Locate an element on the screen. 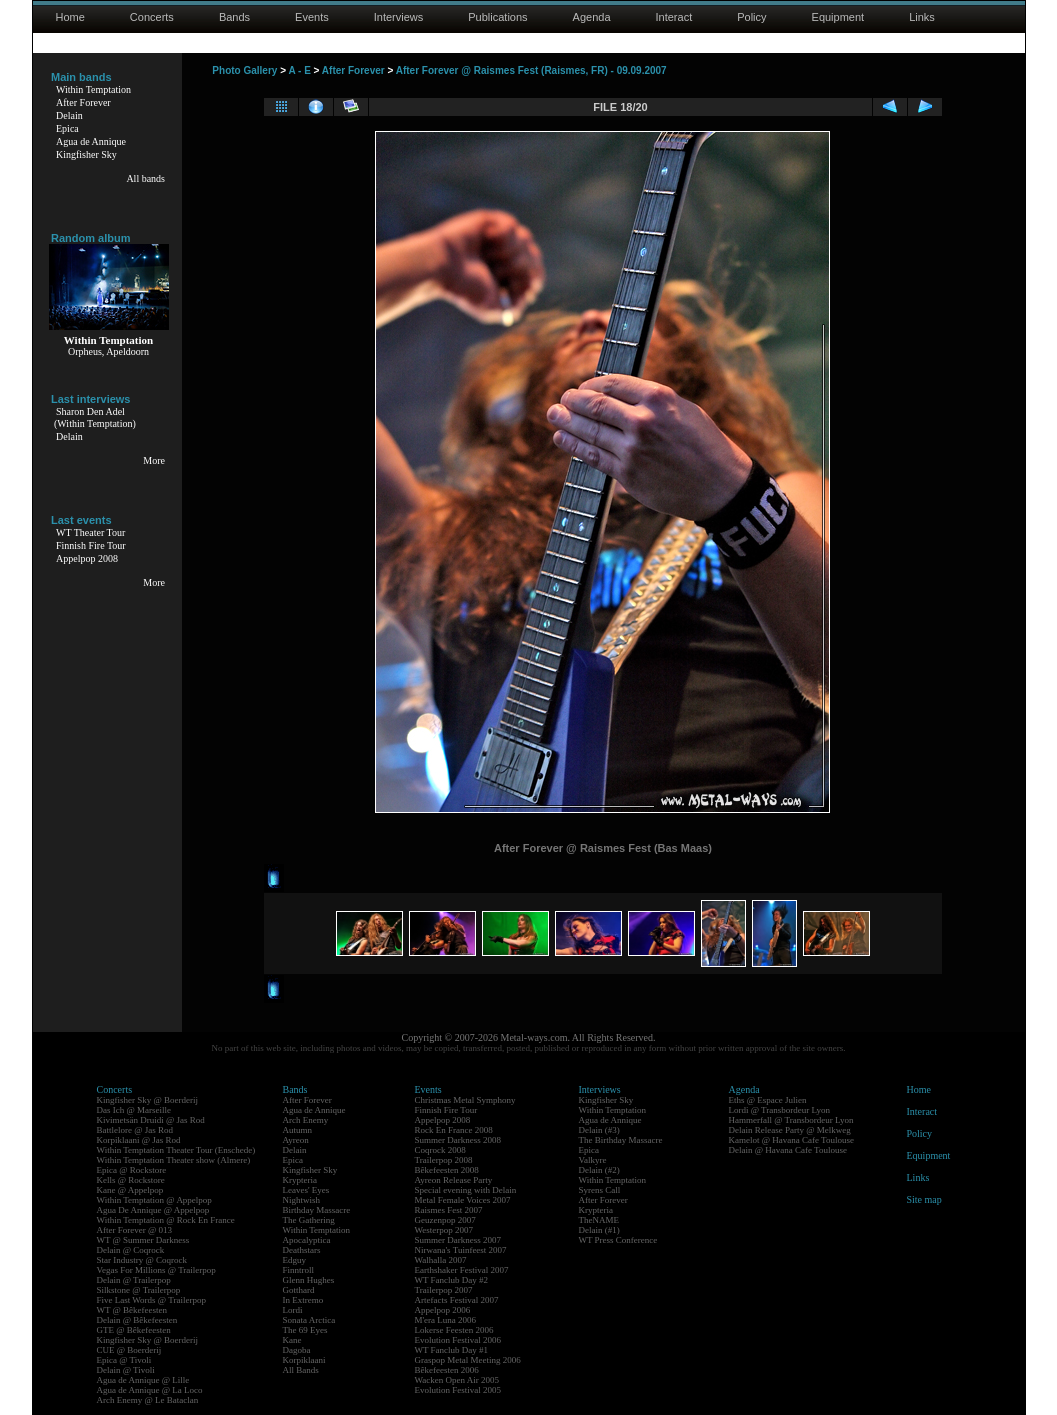  Battlelore @ Jas Rod is located at coordinates (135, 1130).